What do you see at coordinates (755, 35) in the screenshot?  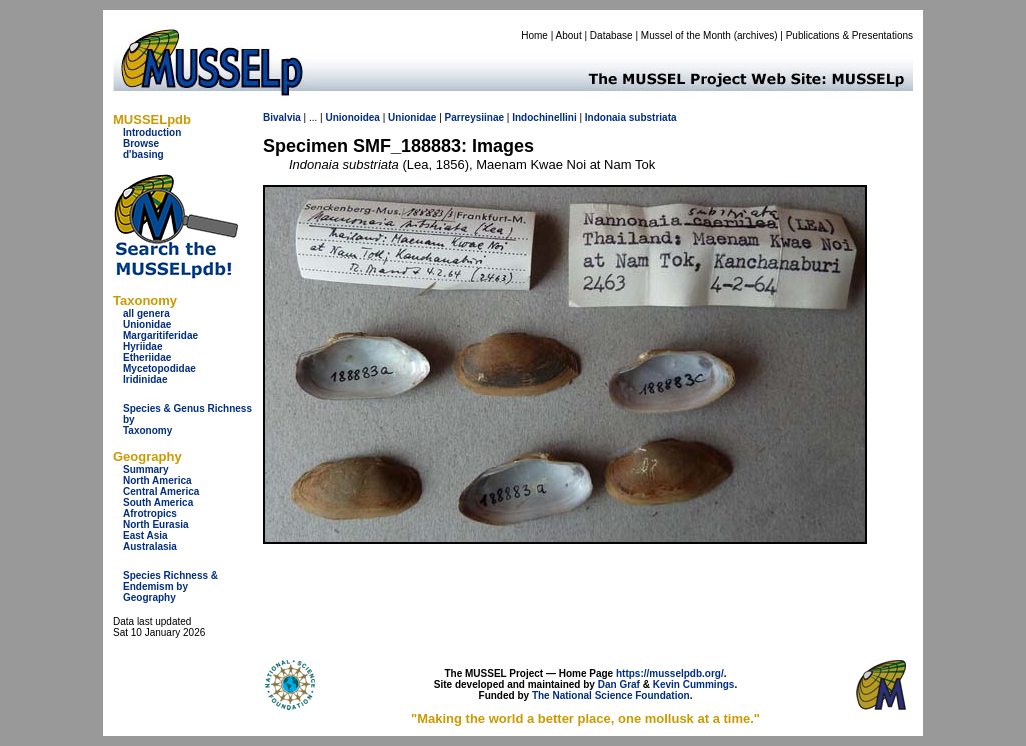 I see `archives` at bounding box center [755, 35].